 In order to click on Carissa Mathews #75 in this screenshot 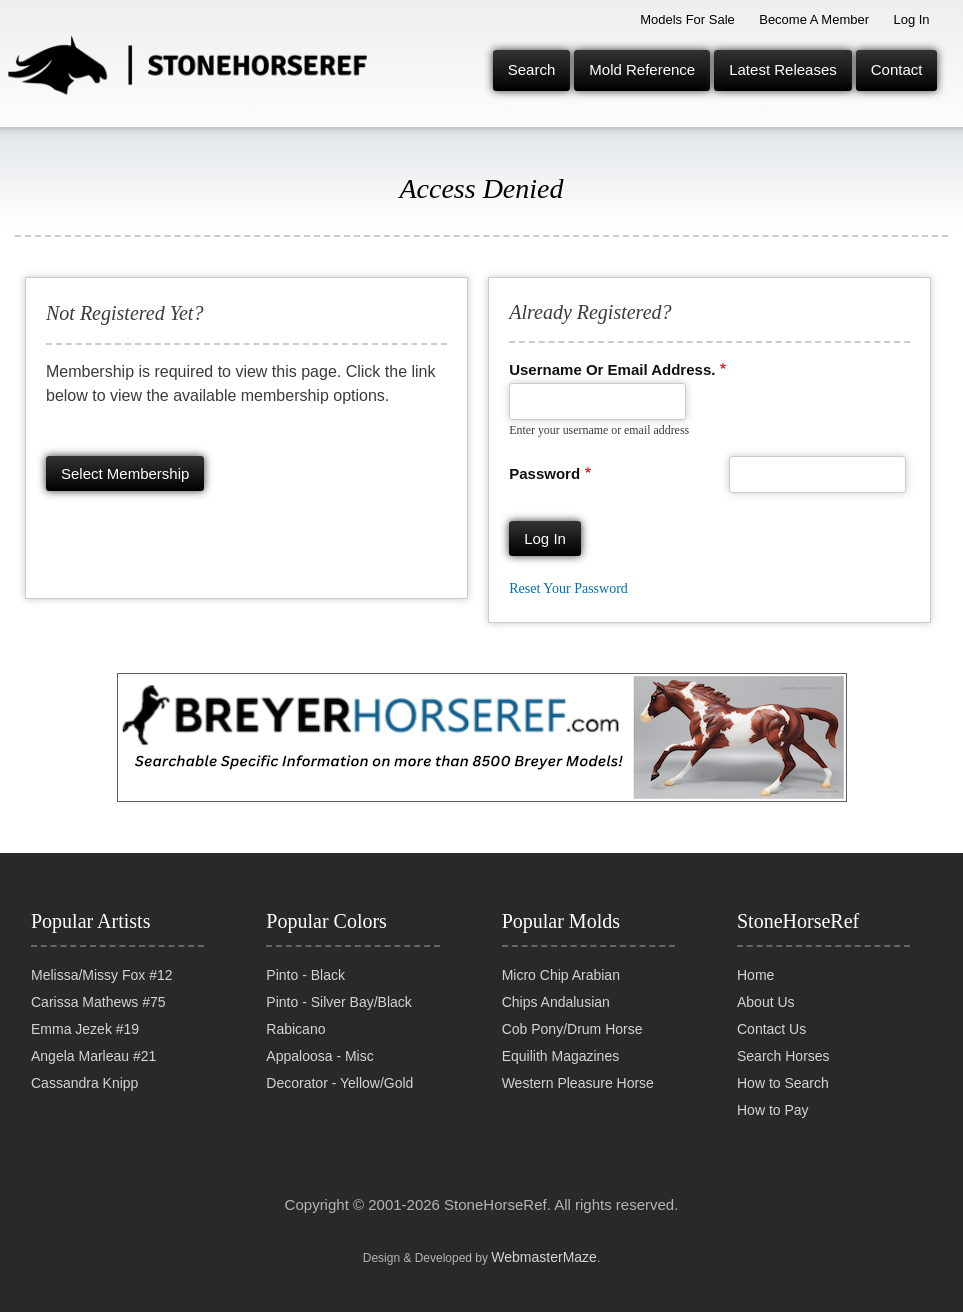, I will do `click(98, 1002)`.